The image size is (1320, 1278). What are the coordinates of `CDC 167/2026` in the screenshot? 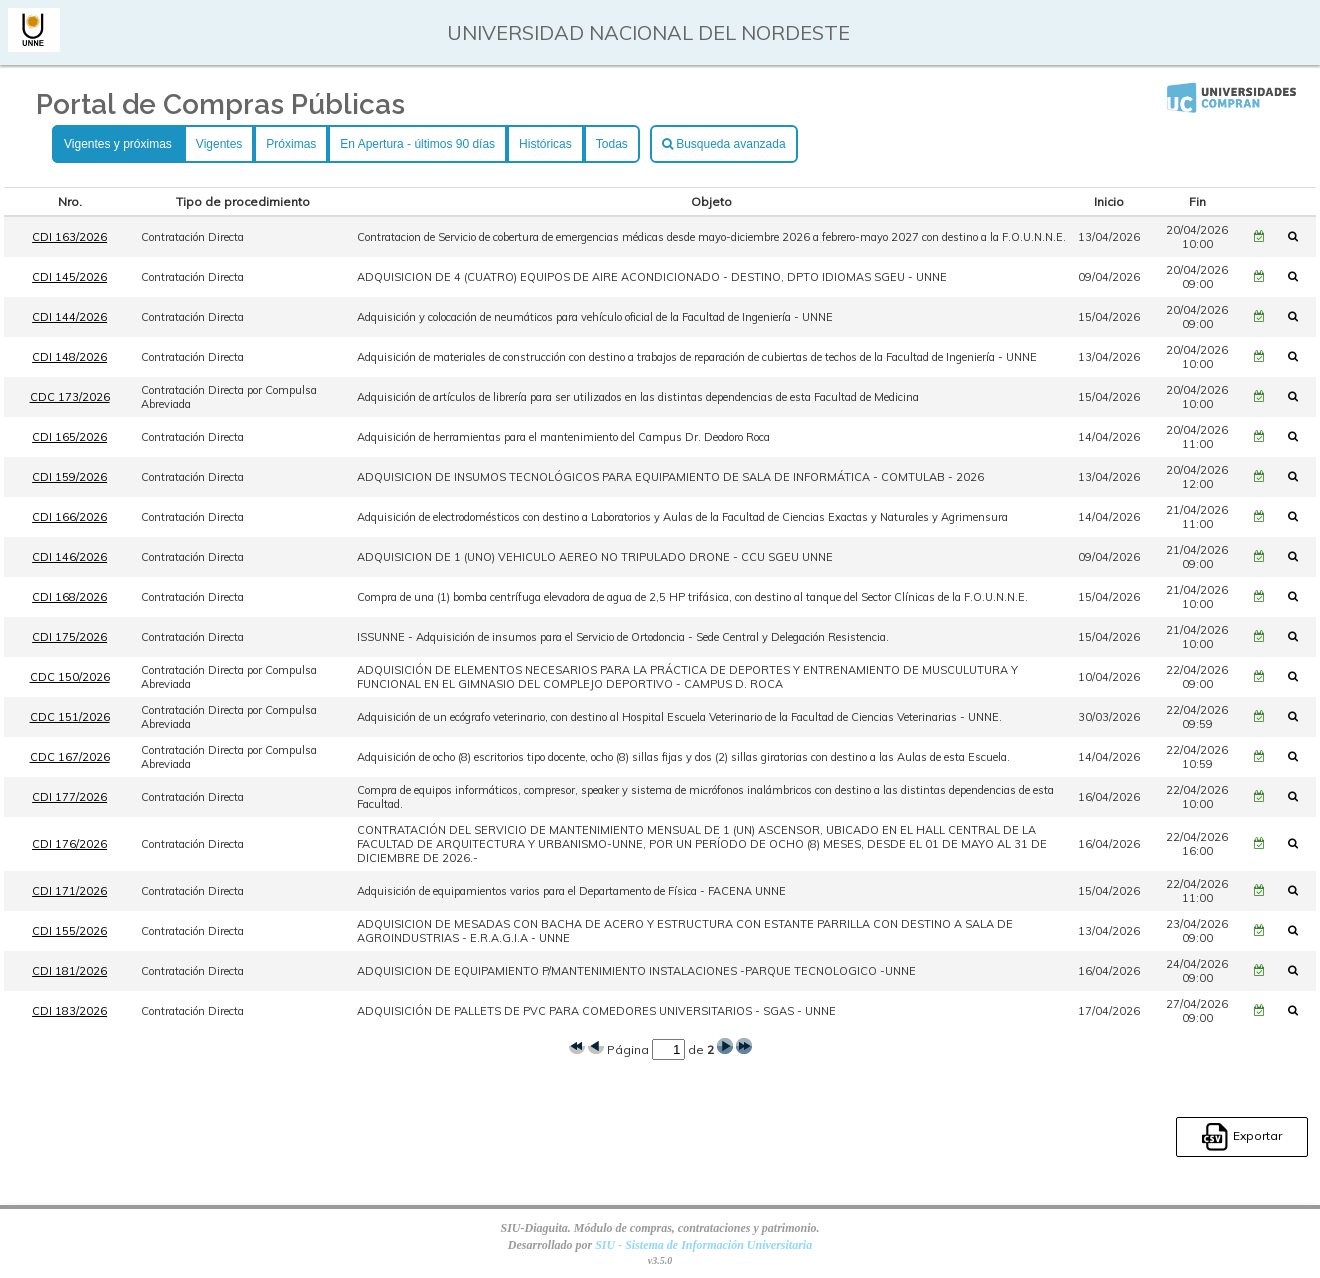 It's located at (70, 757).